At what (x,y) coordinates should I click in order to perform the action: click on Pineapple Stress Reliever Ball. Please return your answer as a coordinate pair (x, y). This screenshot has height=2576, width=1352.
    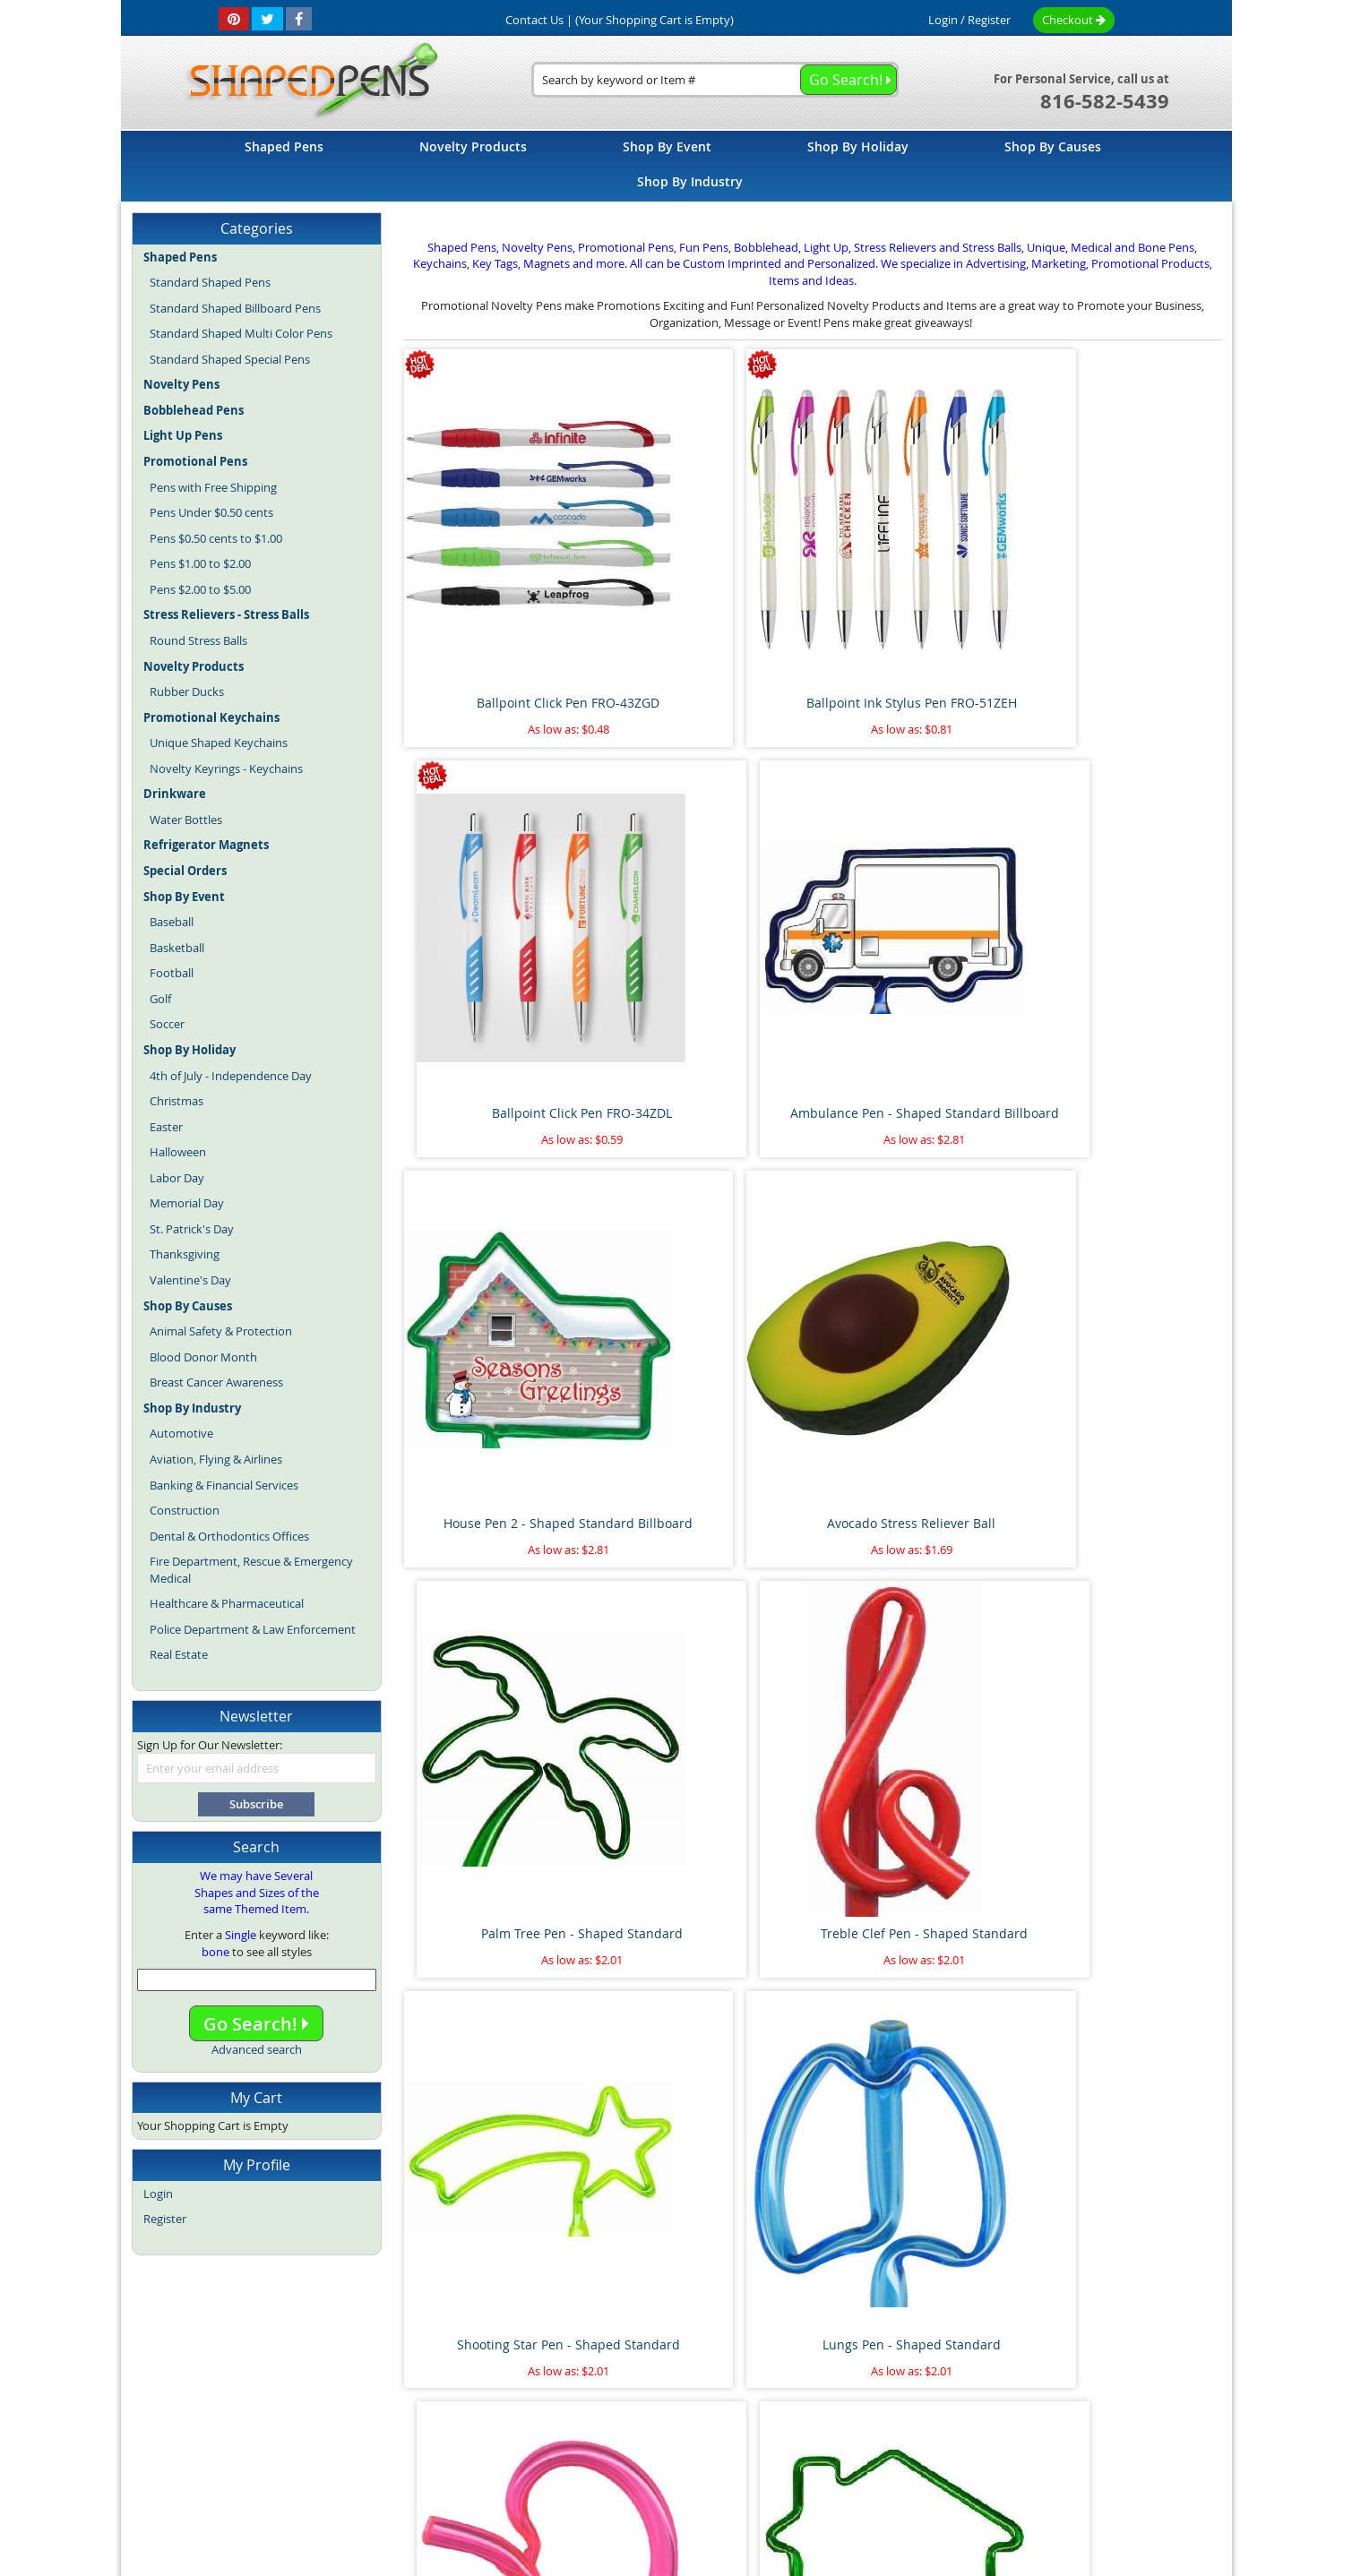
    Looking at the image, I should click on (708, 2264).